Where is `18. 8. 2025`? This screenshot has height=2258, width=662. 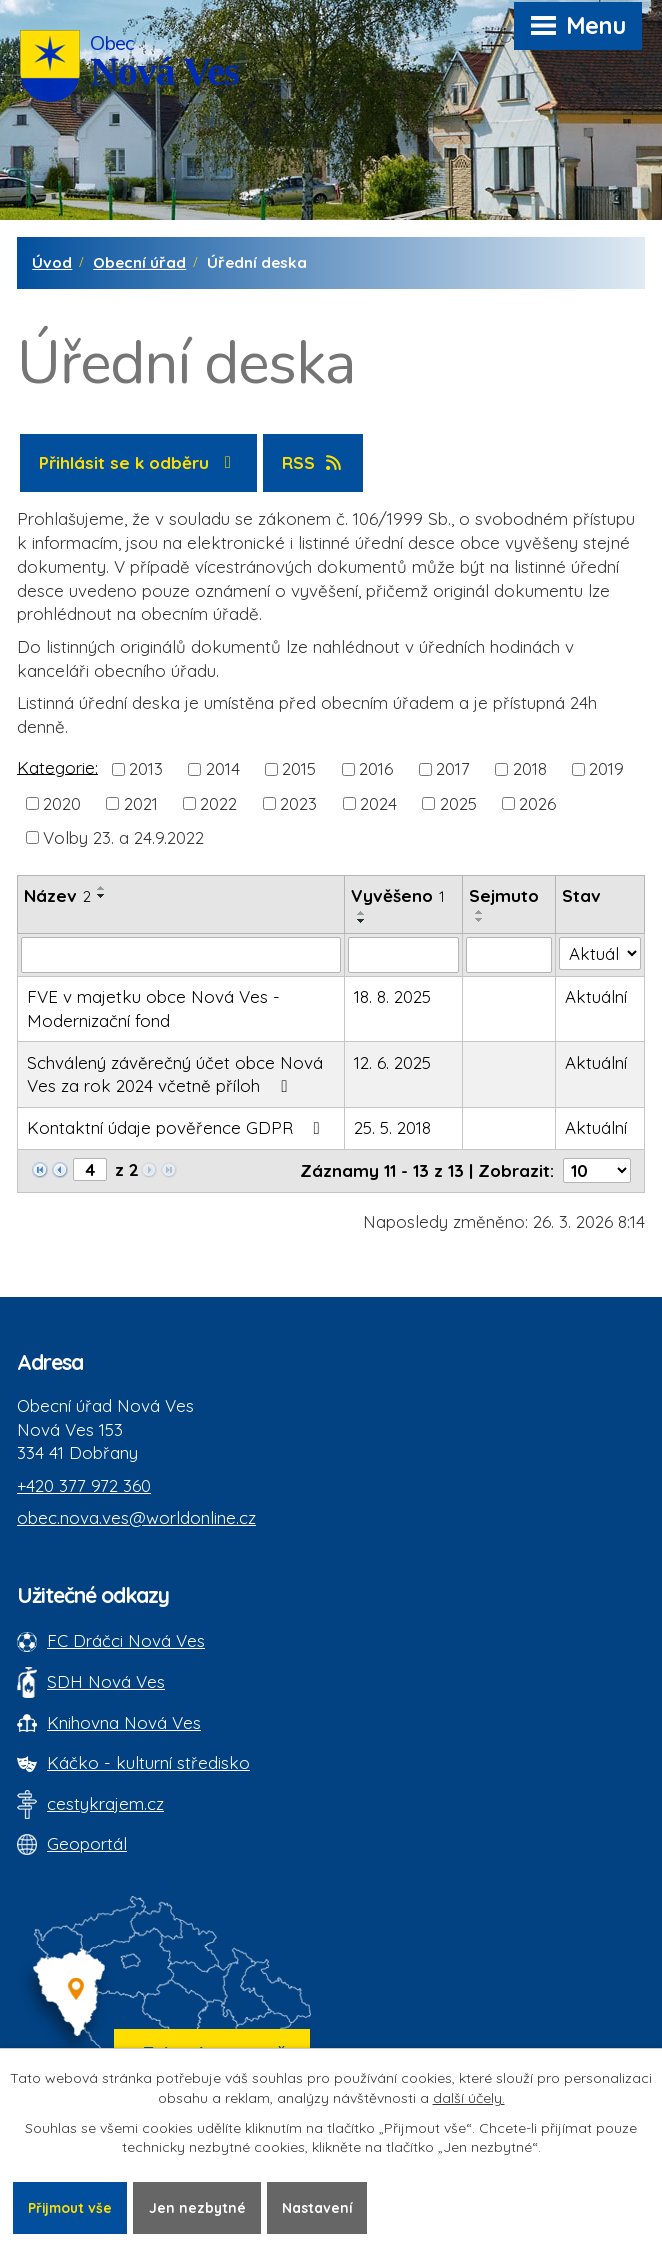 18. 8. 2025 is located at coordinates (392, 996).